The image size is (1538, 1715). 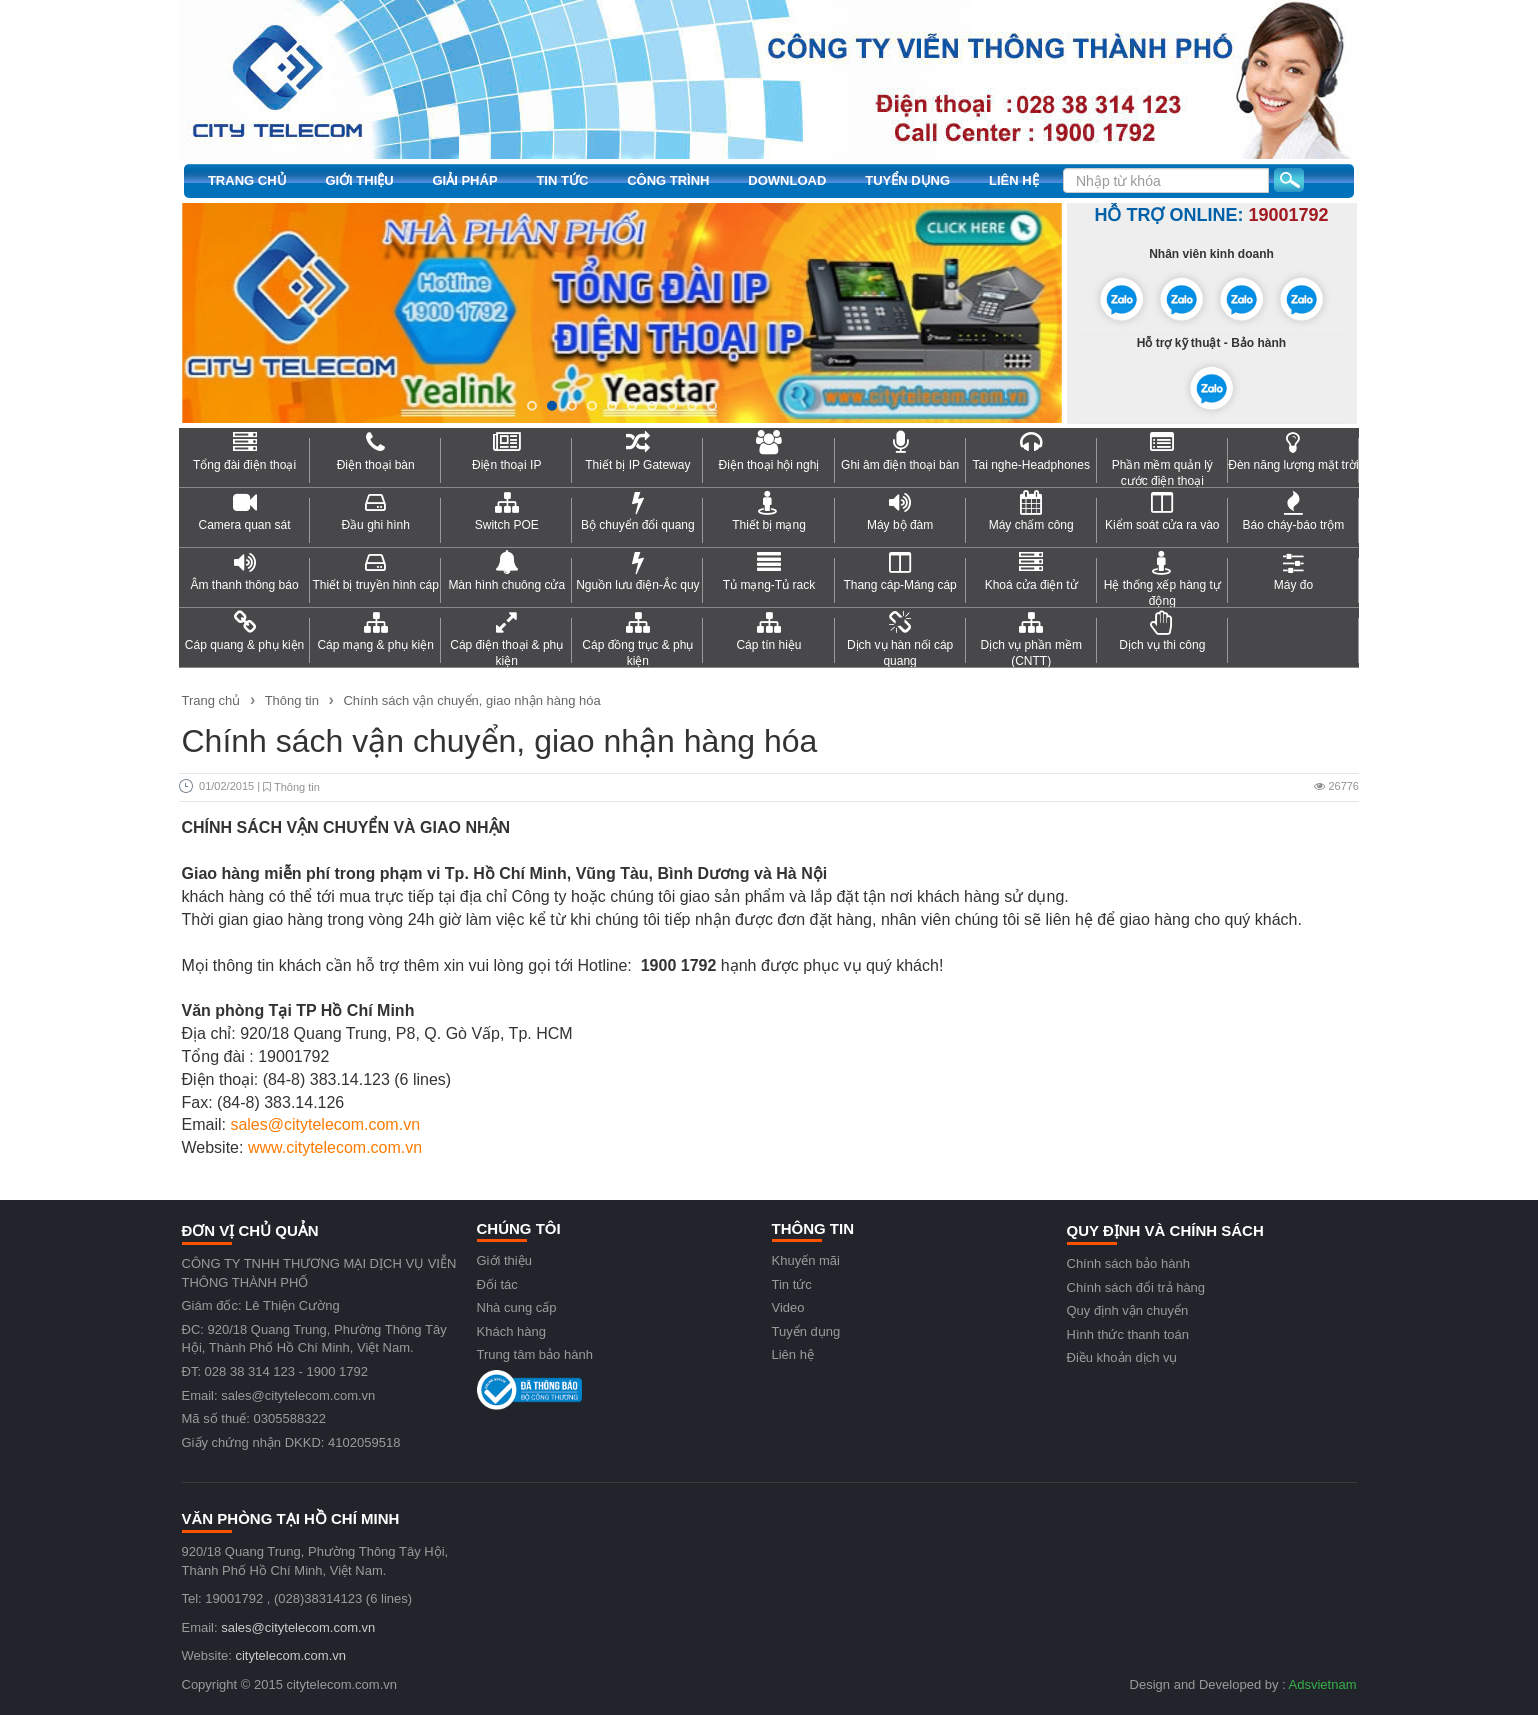 What do you see at coordinates (806, 1260) in the screenshot?
I see `Khuyến mãi` at bounding box center [806, 1260].